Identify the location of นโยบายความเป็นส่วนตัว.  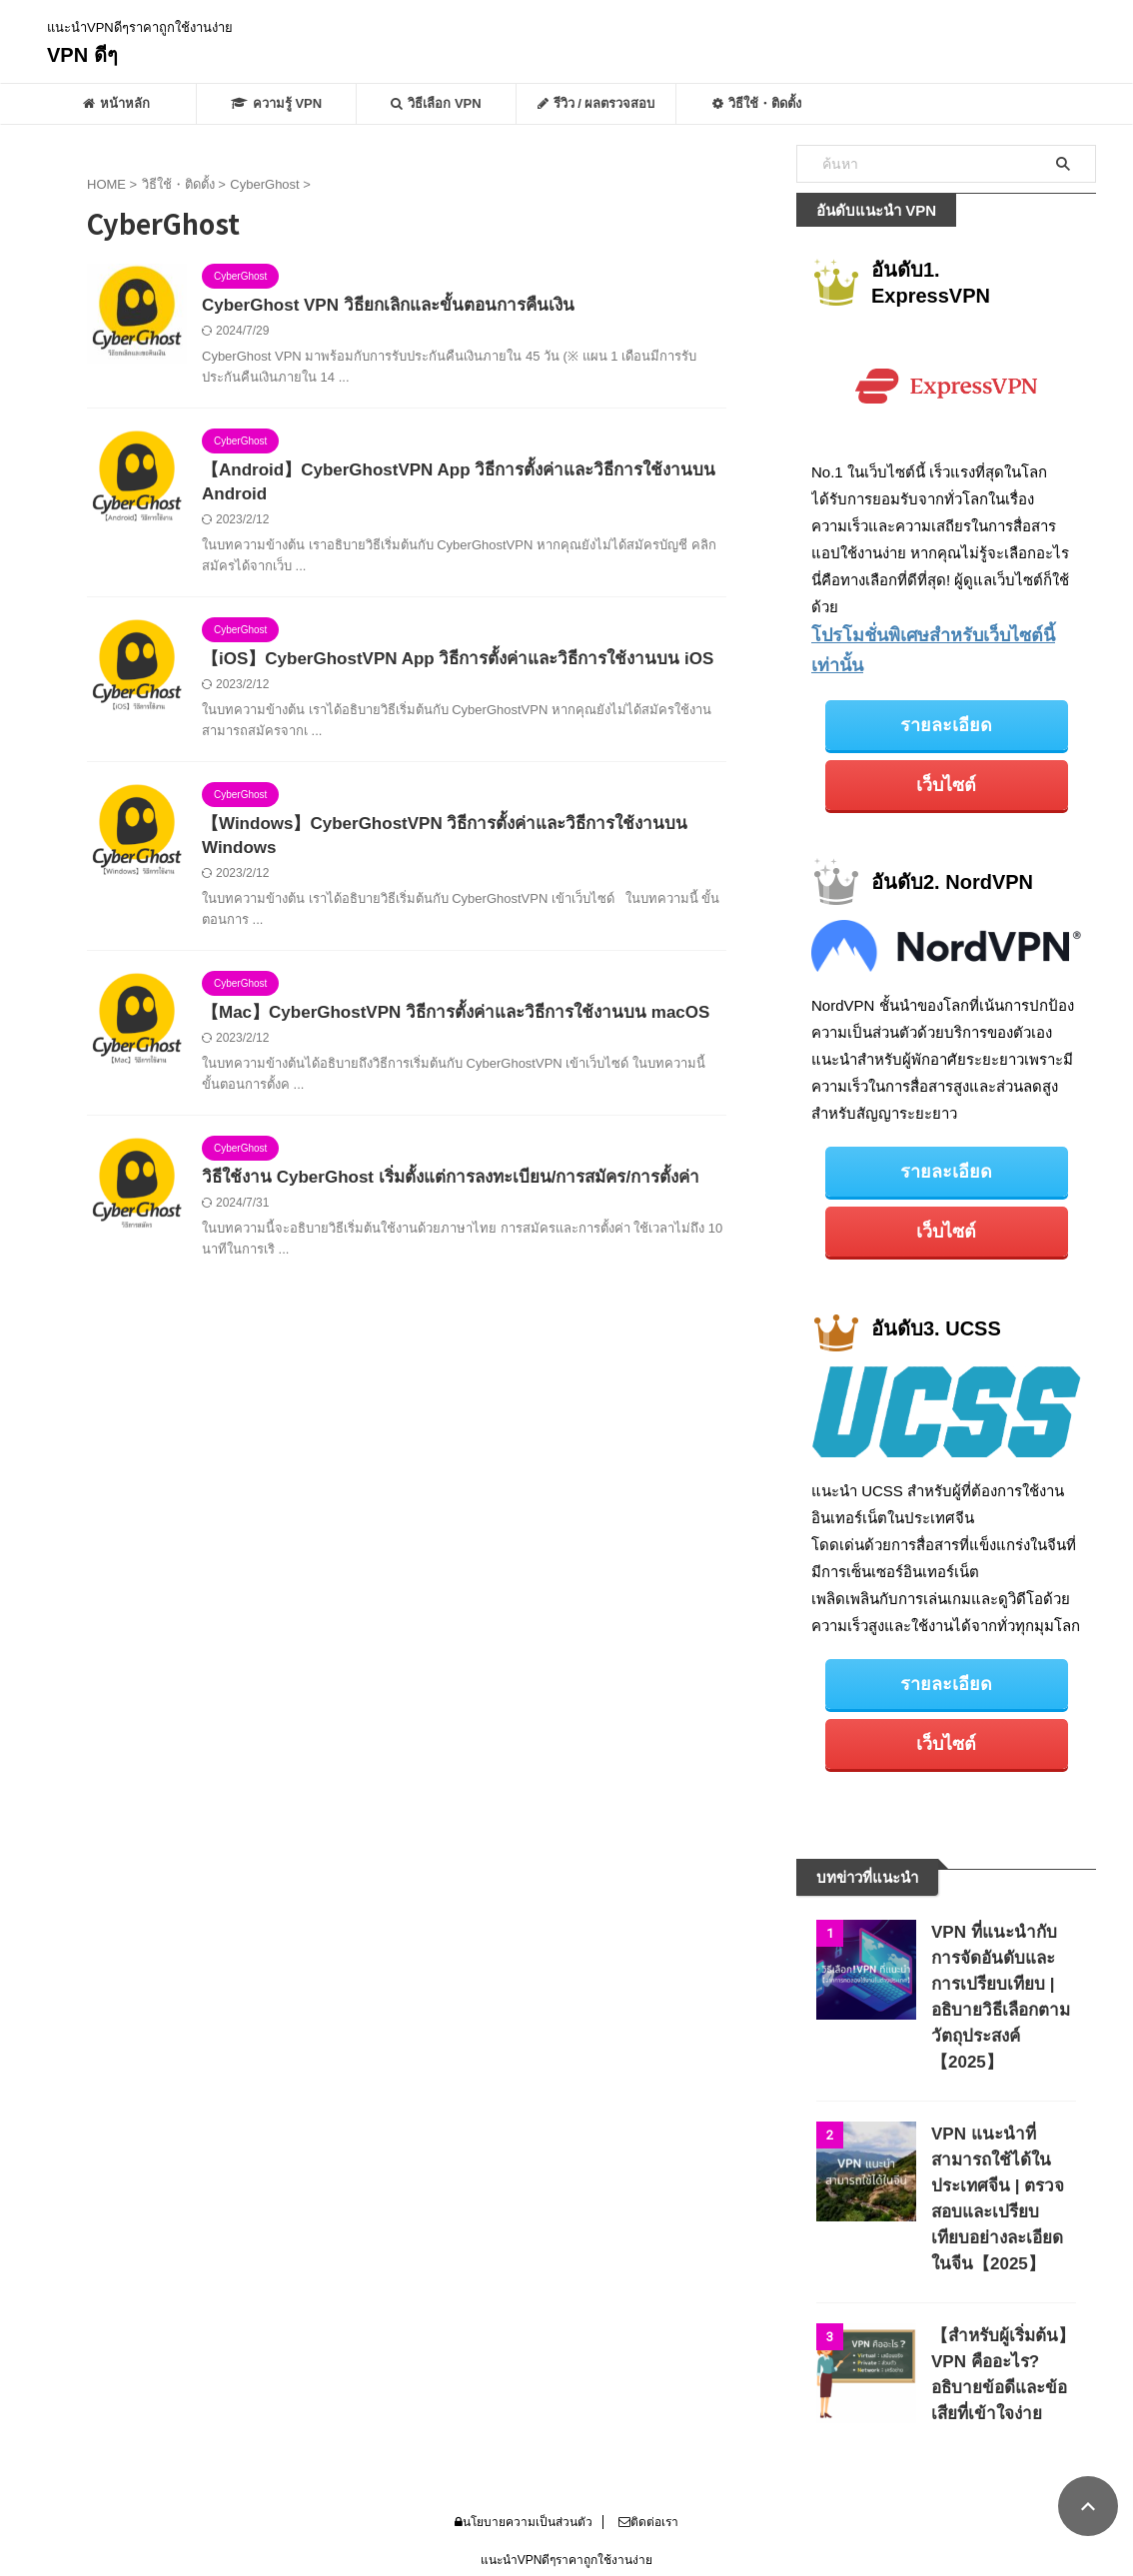
(523, 2445).